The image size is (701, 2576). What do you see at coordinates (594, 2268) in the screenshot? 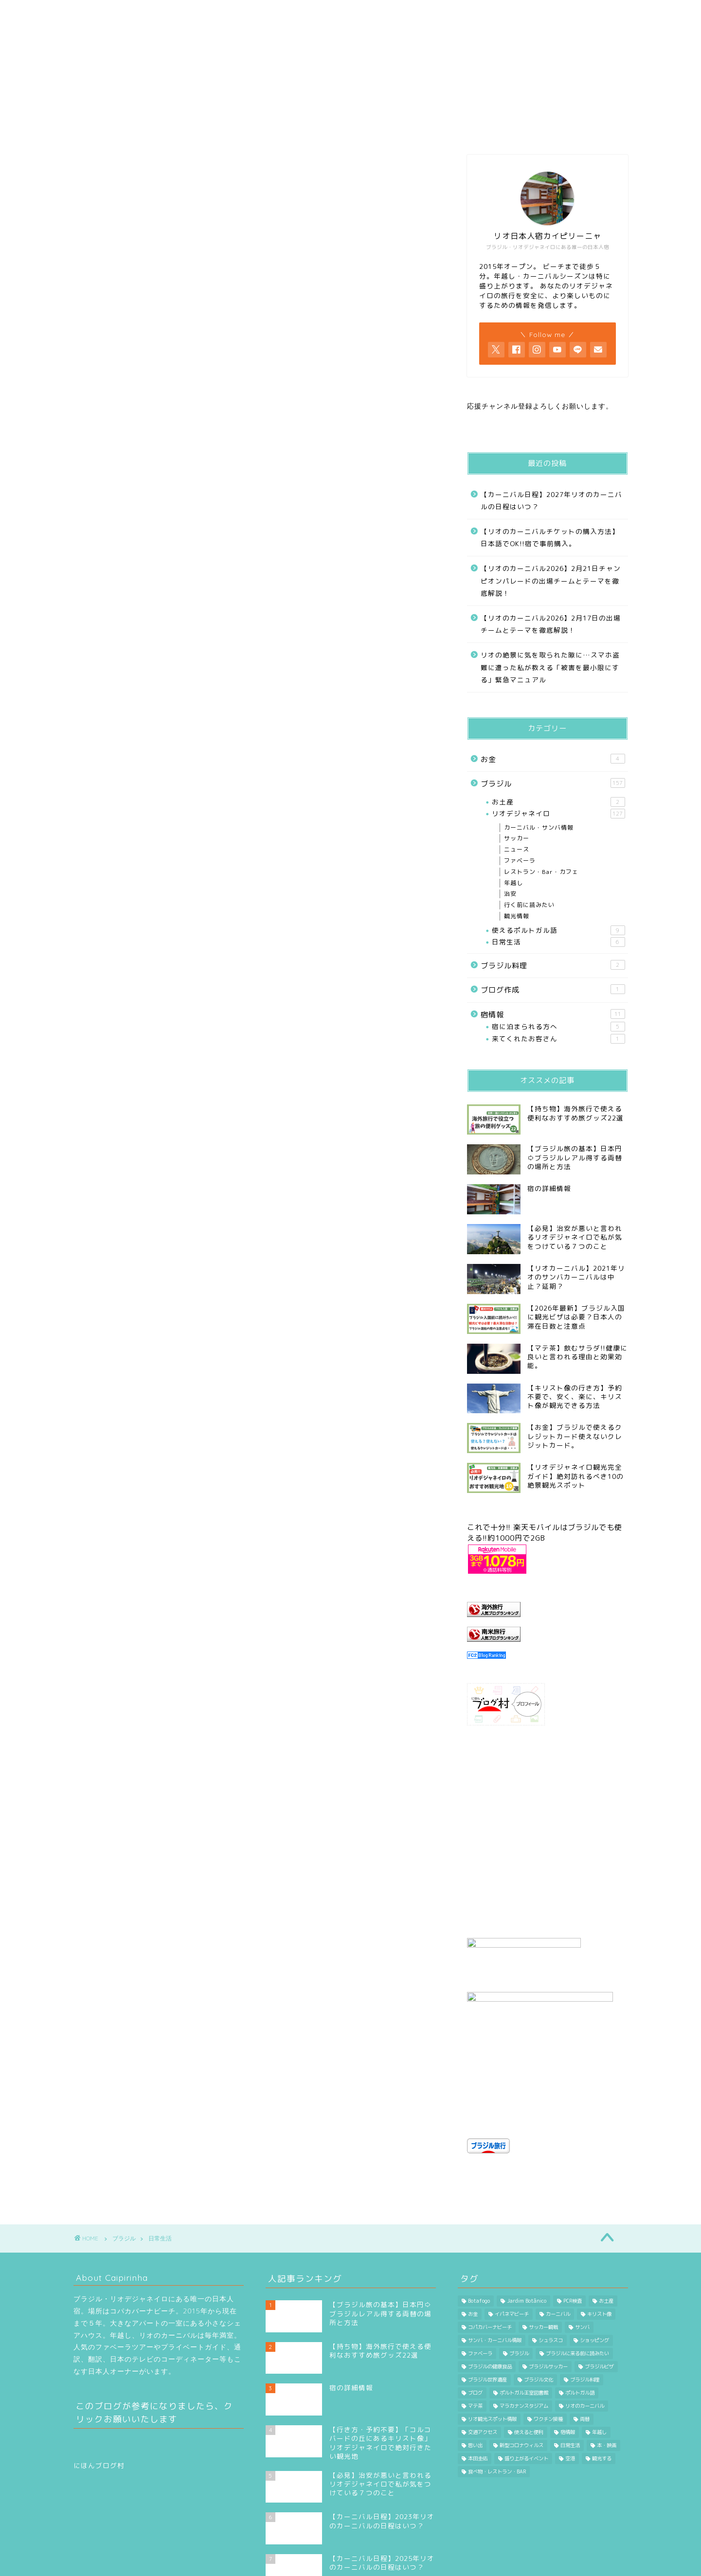
I see `ショッピング [ショッピング (11個の項目)]` at bounding box center [594, 2268].